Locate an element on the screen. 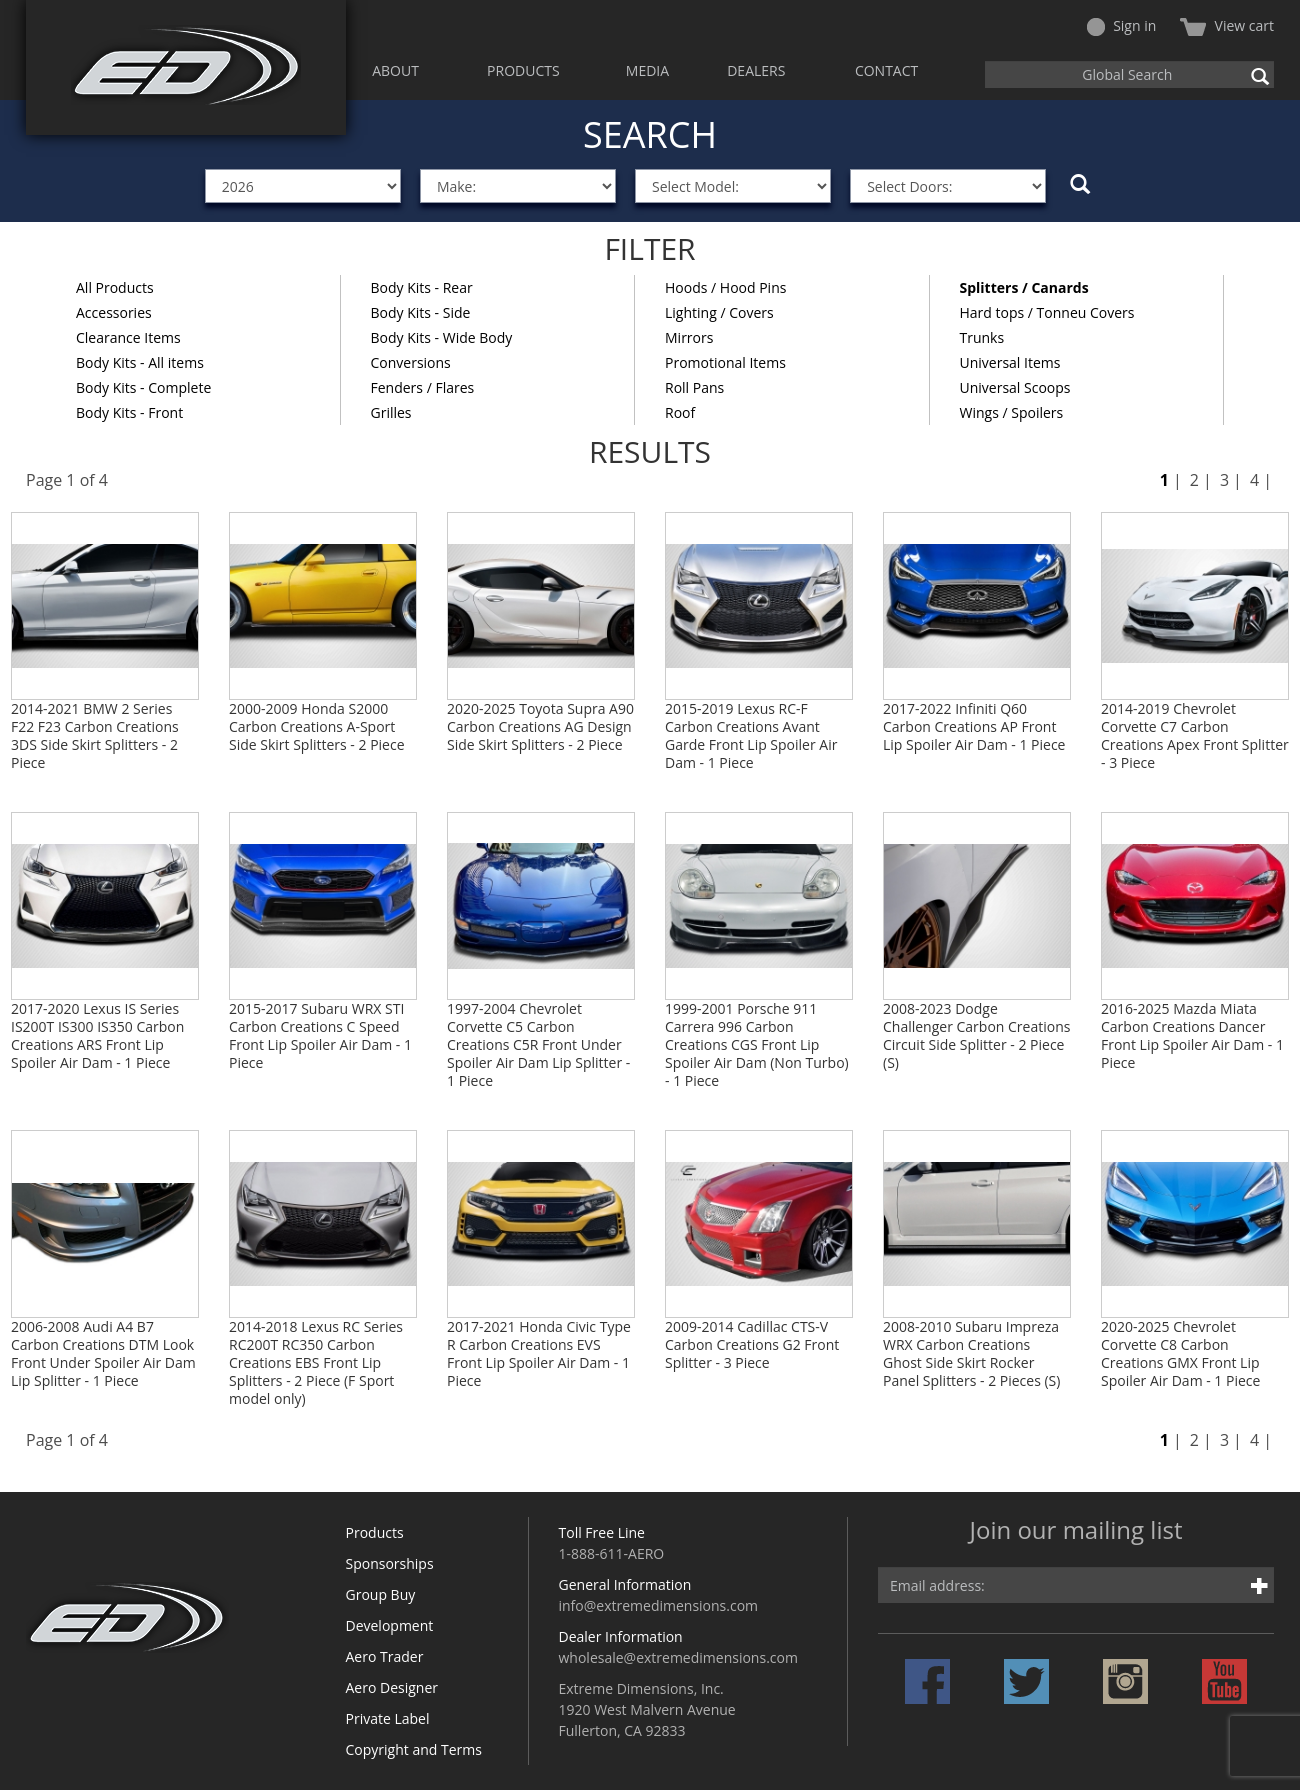 This screenshot has height=1790, width=1300. All Products is located at coordinates (115, 287).